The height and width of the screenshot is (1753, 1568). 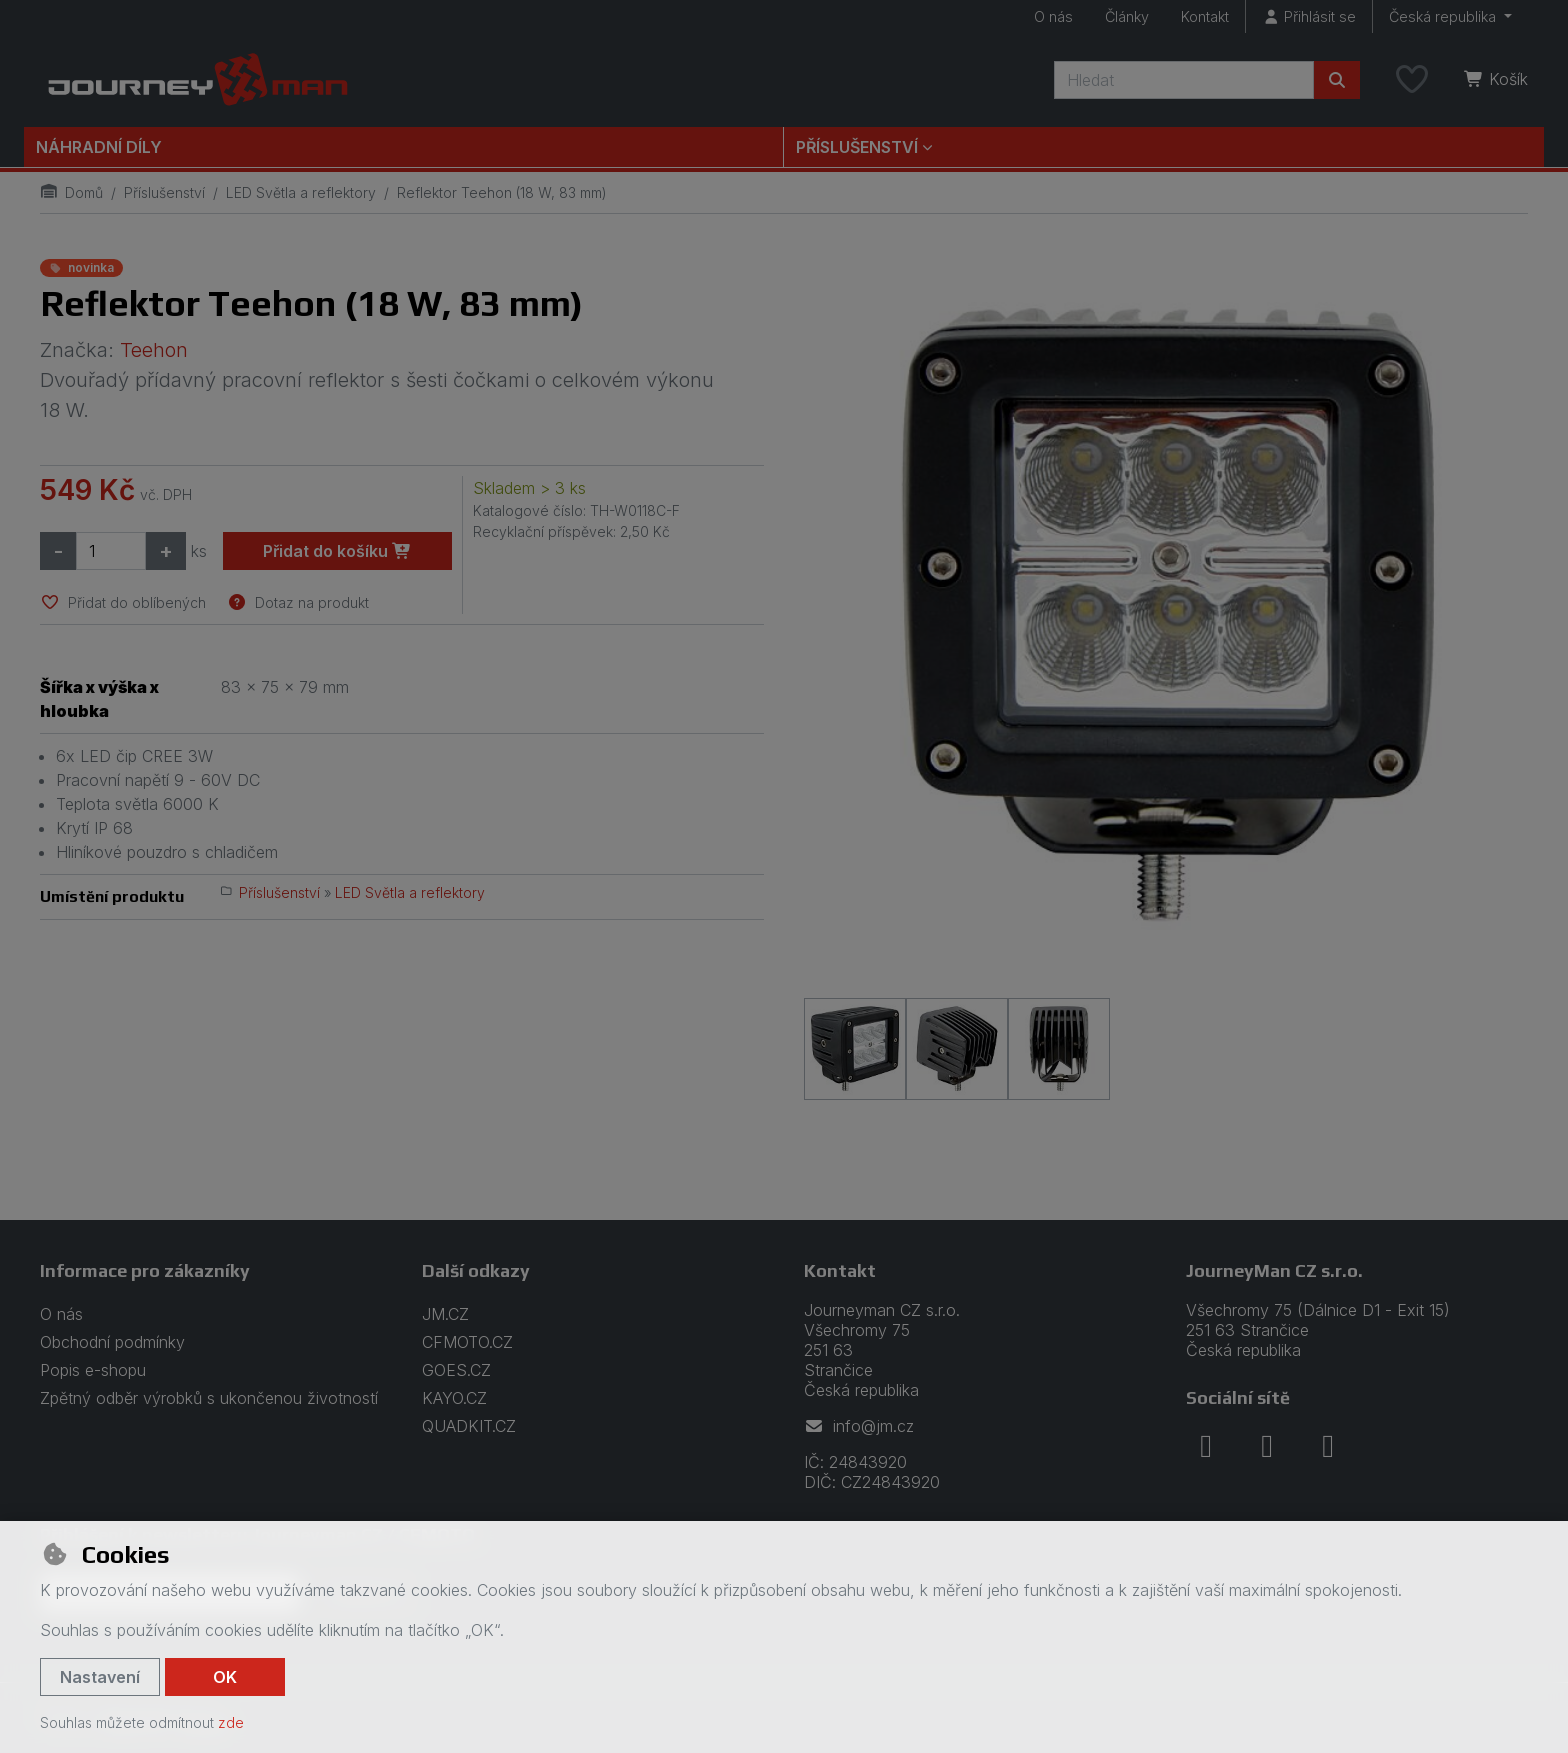 What do you see at coordinates (99, 147) in the screenshot?
I see `Náhradní díly` at bounding box center [99, 147].